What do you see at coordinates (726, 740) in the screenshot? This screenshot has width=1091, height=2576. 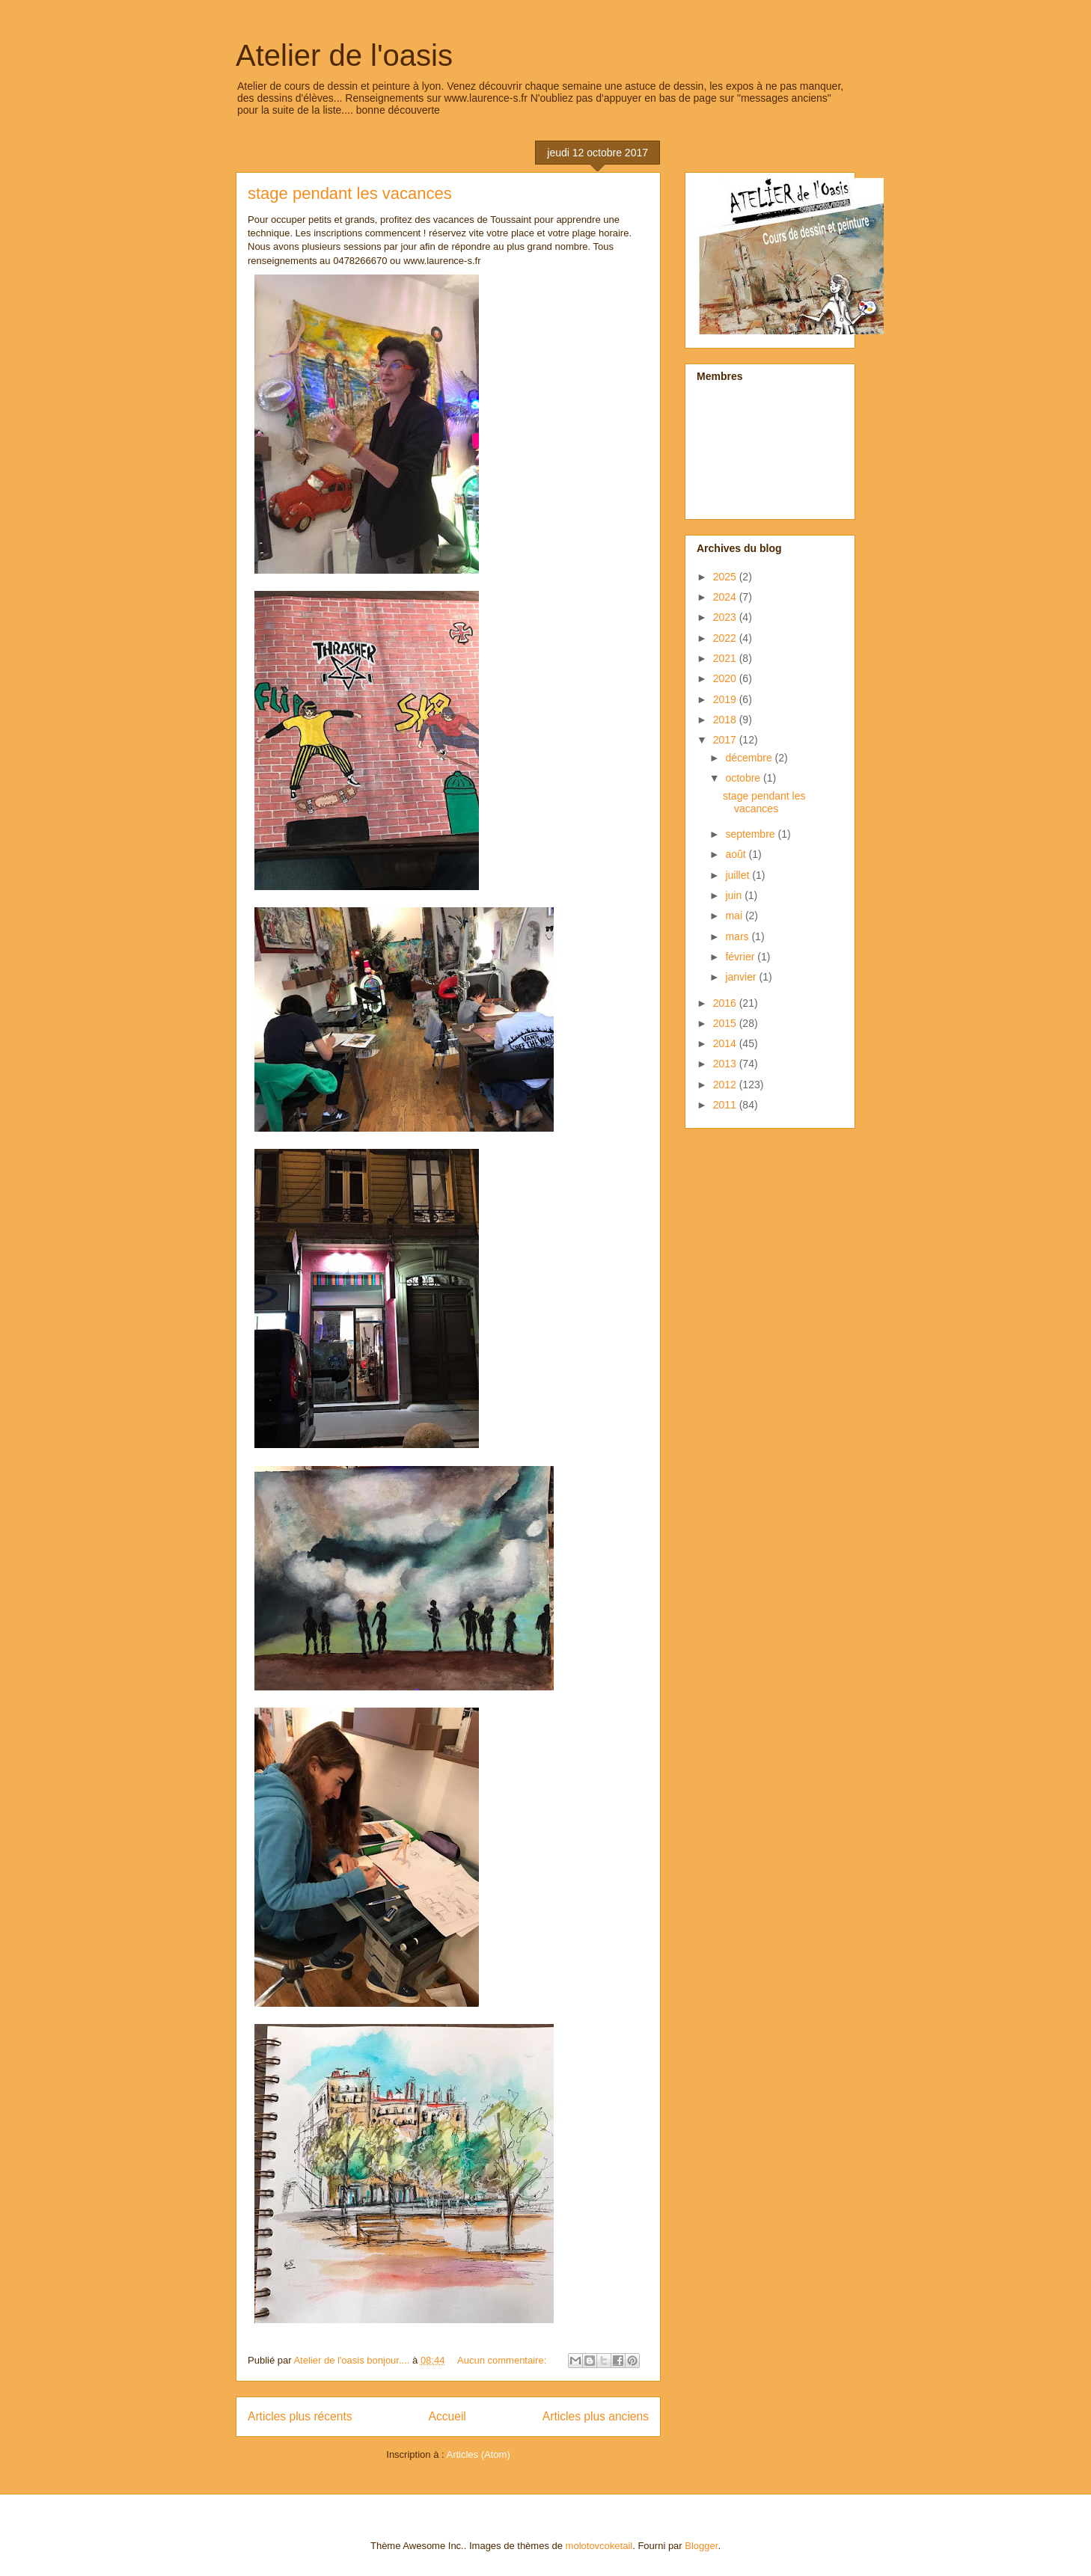 I see `2017` at bounding box center [726, 740].